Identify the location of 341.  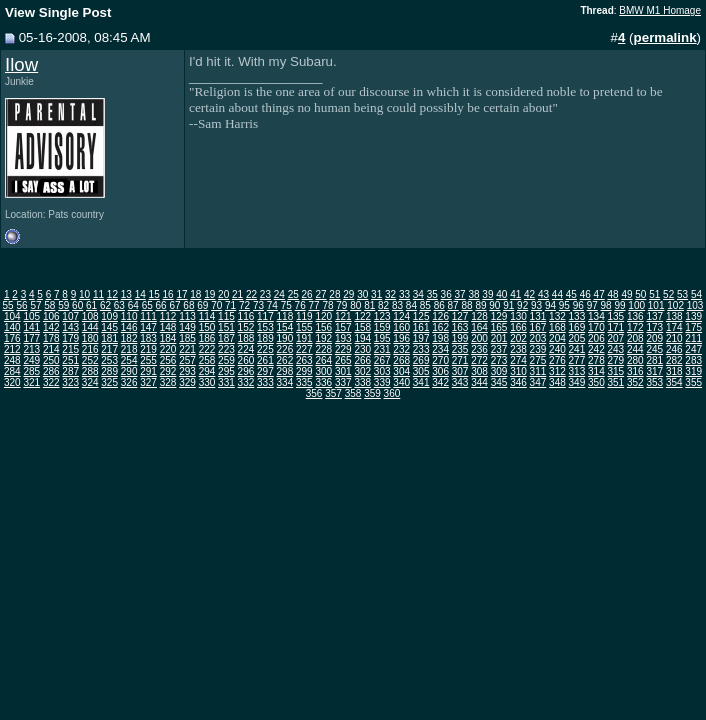
(421, 382).